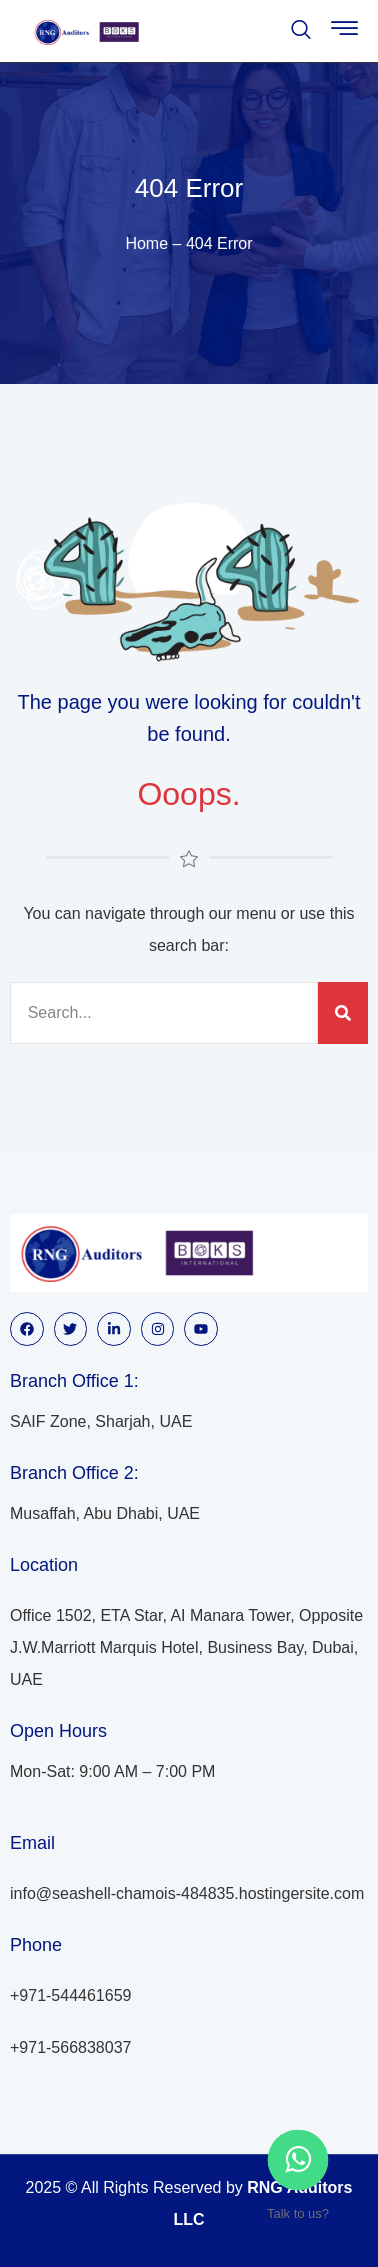 This screenshot has height=2267, width=378. Describe the element at coordinates (343, 1013) in the screenshot. I see `[Search]` at that location.